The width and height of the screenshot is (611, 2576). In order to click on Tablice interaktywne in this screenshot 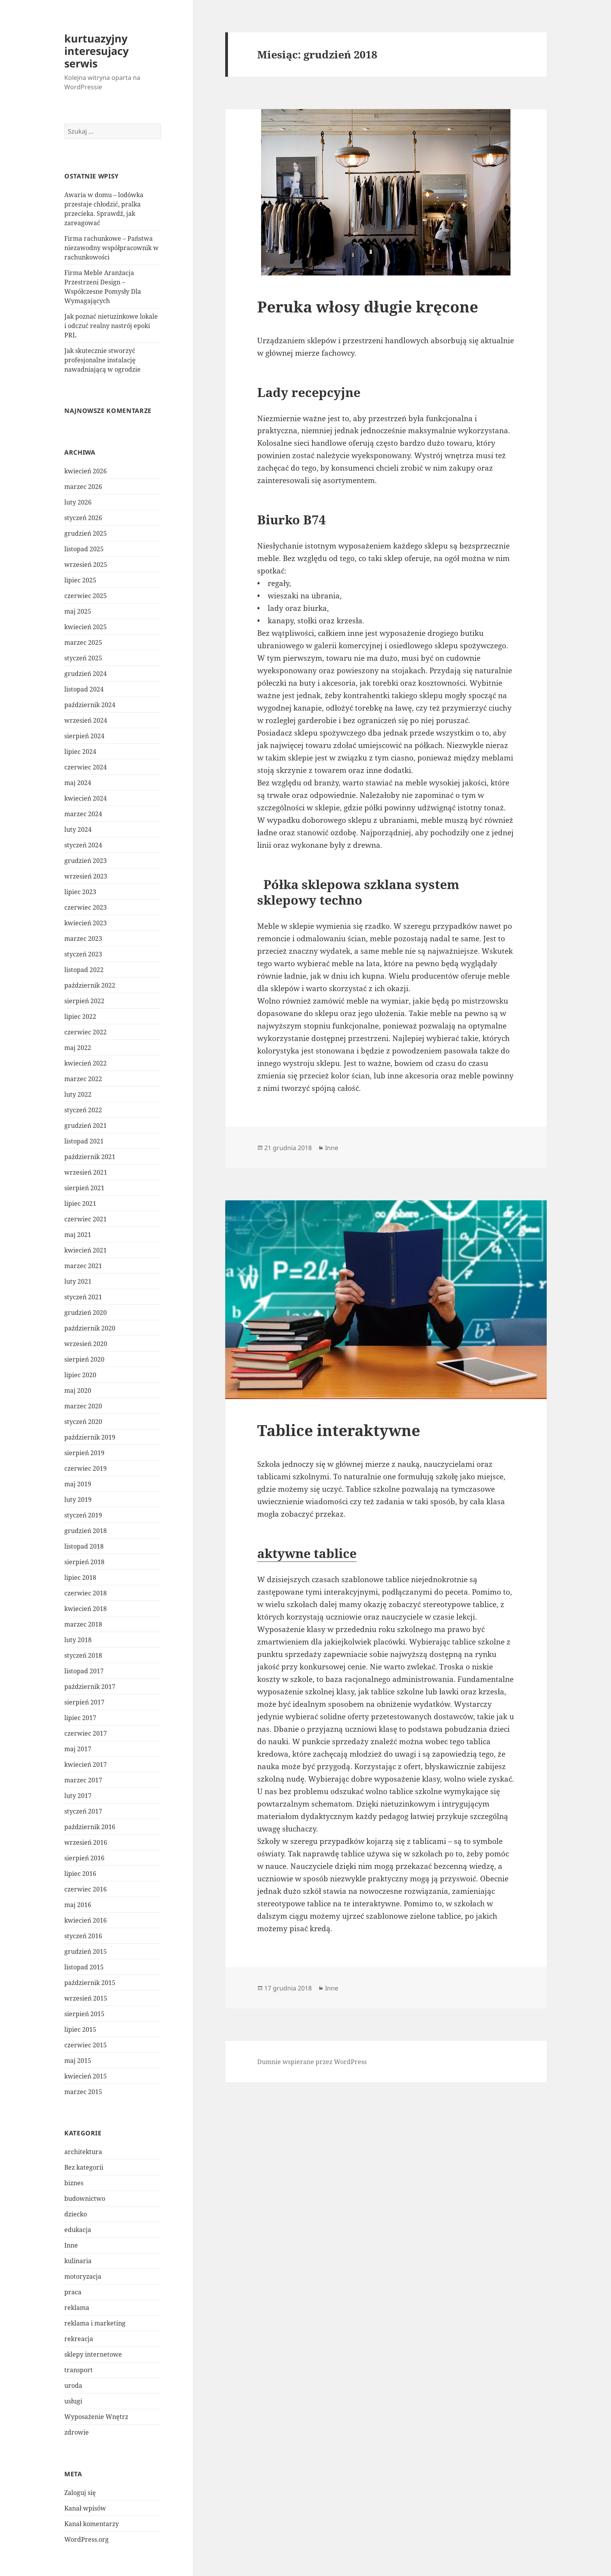, I will do `click(338, 1430)`.